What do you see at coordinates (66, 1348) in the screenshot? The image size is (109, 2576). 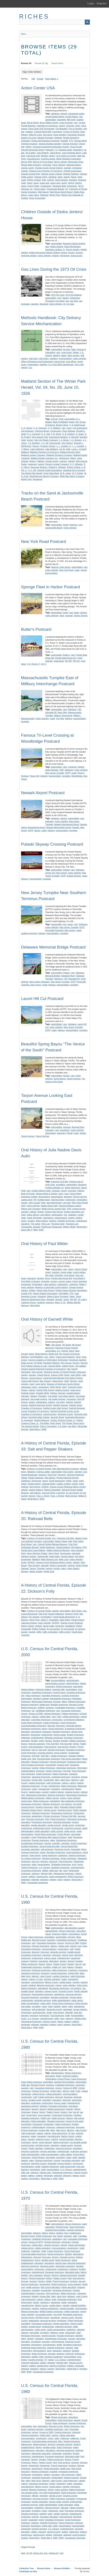 I see `American Cancer Society` at bounding box center [66, 1348].